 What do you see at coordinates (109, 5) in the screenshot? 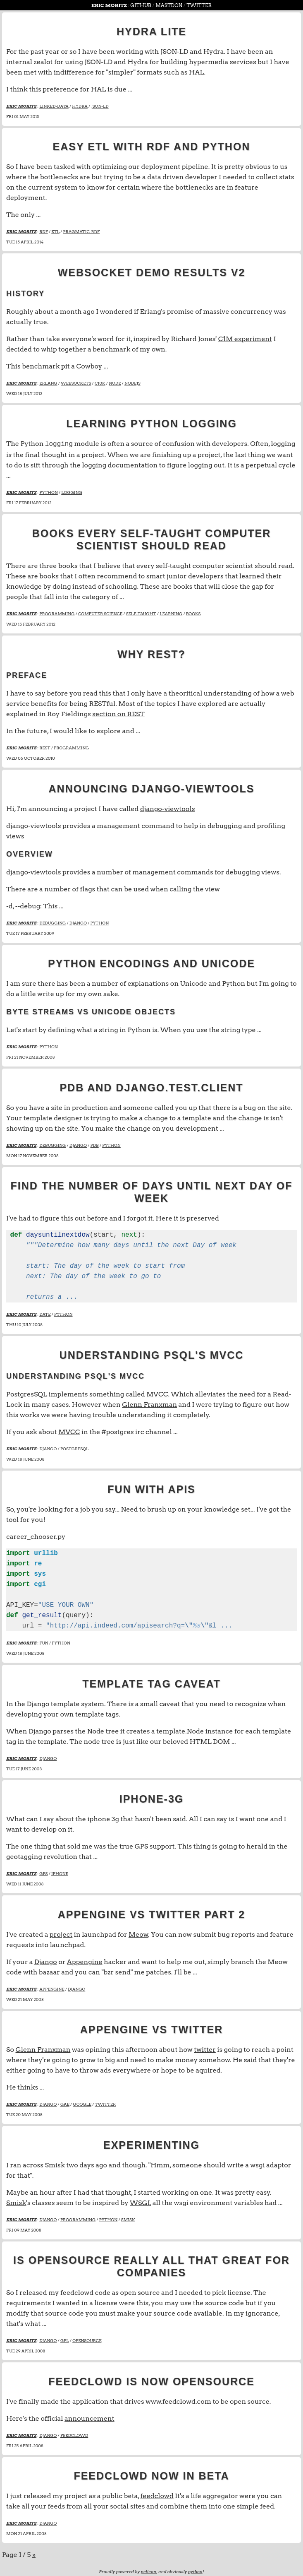
I see `Eric Moritz` at bounding box center [109, 5].